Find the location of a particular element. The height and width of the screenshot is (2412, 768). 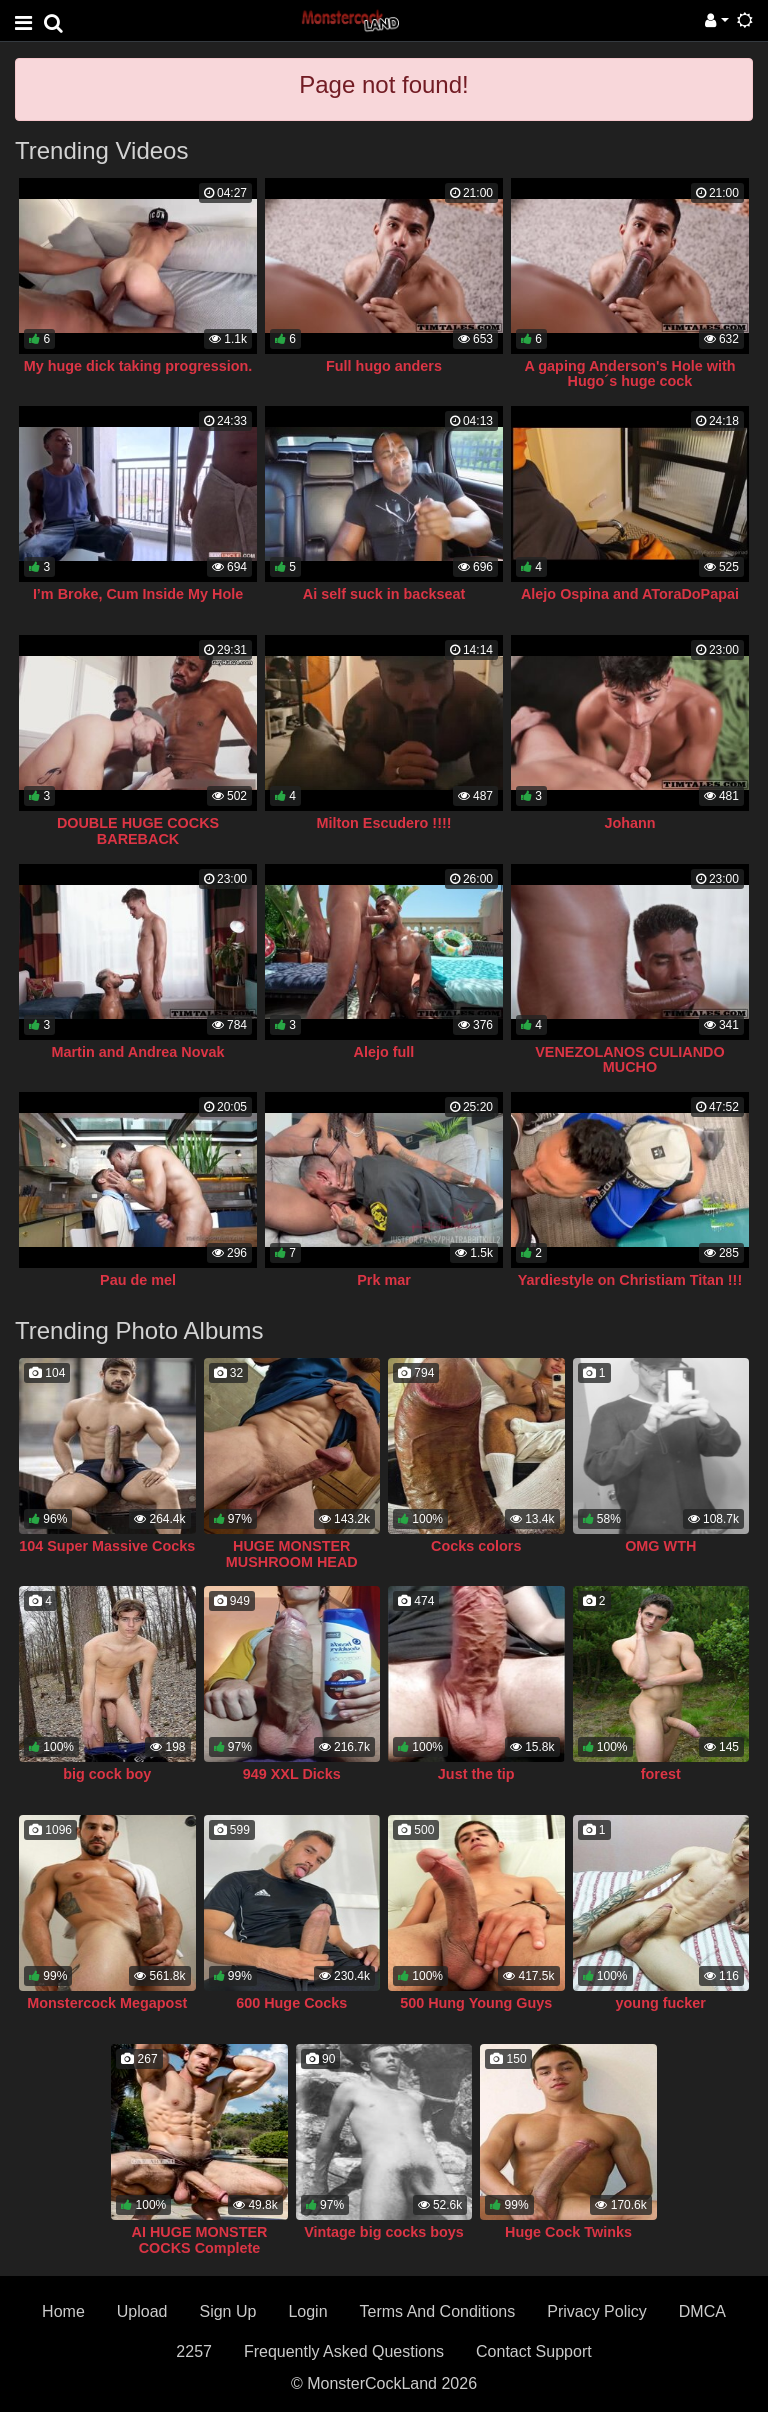

Yardiestyle on Christiam Titan !!! is located at coordinates (630, 1280).